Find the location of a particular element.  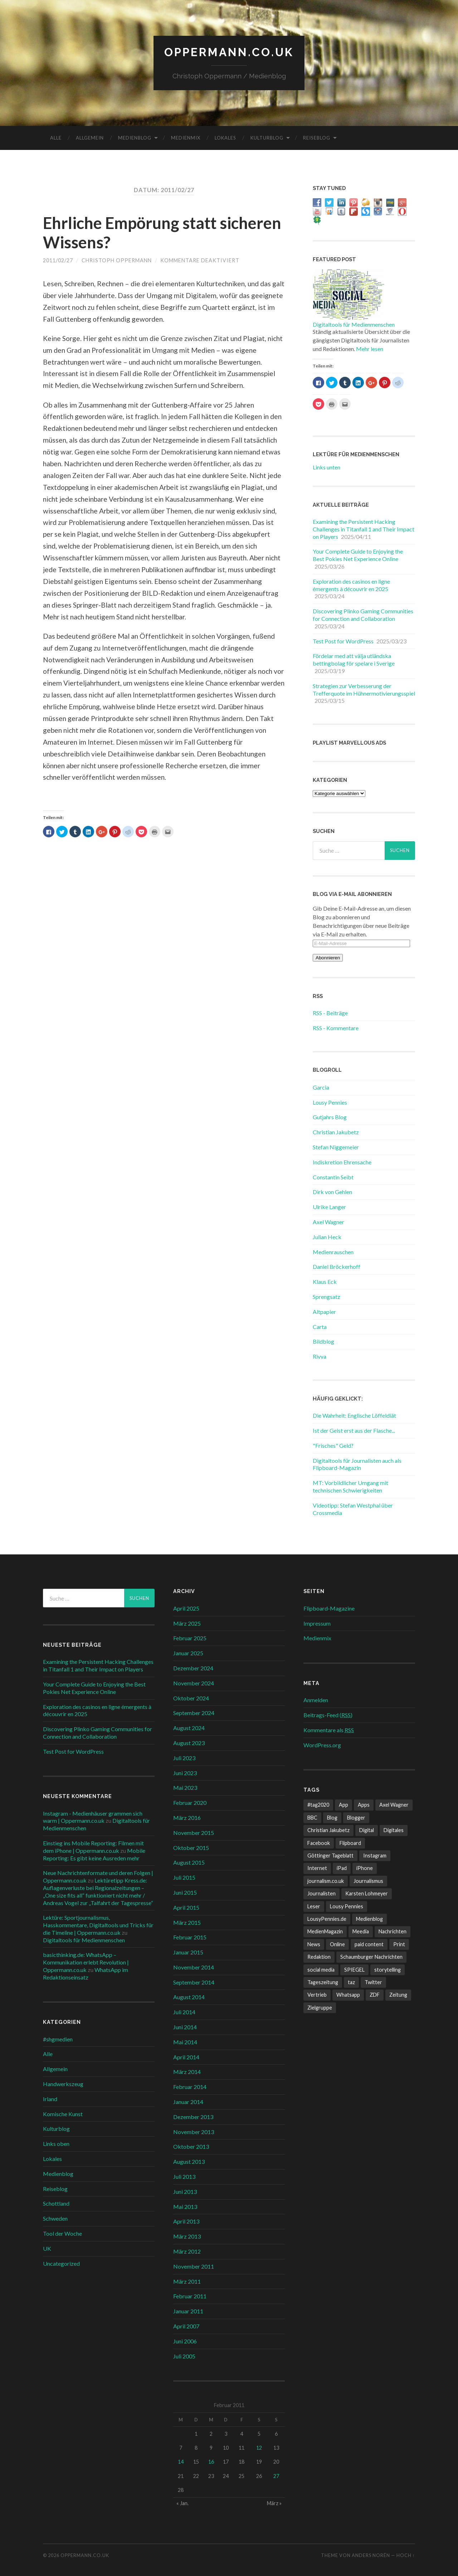

November 2013 is located at coordinates (193, 2131).